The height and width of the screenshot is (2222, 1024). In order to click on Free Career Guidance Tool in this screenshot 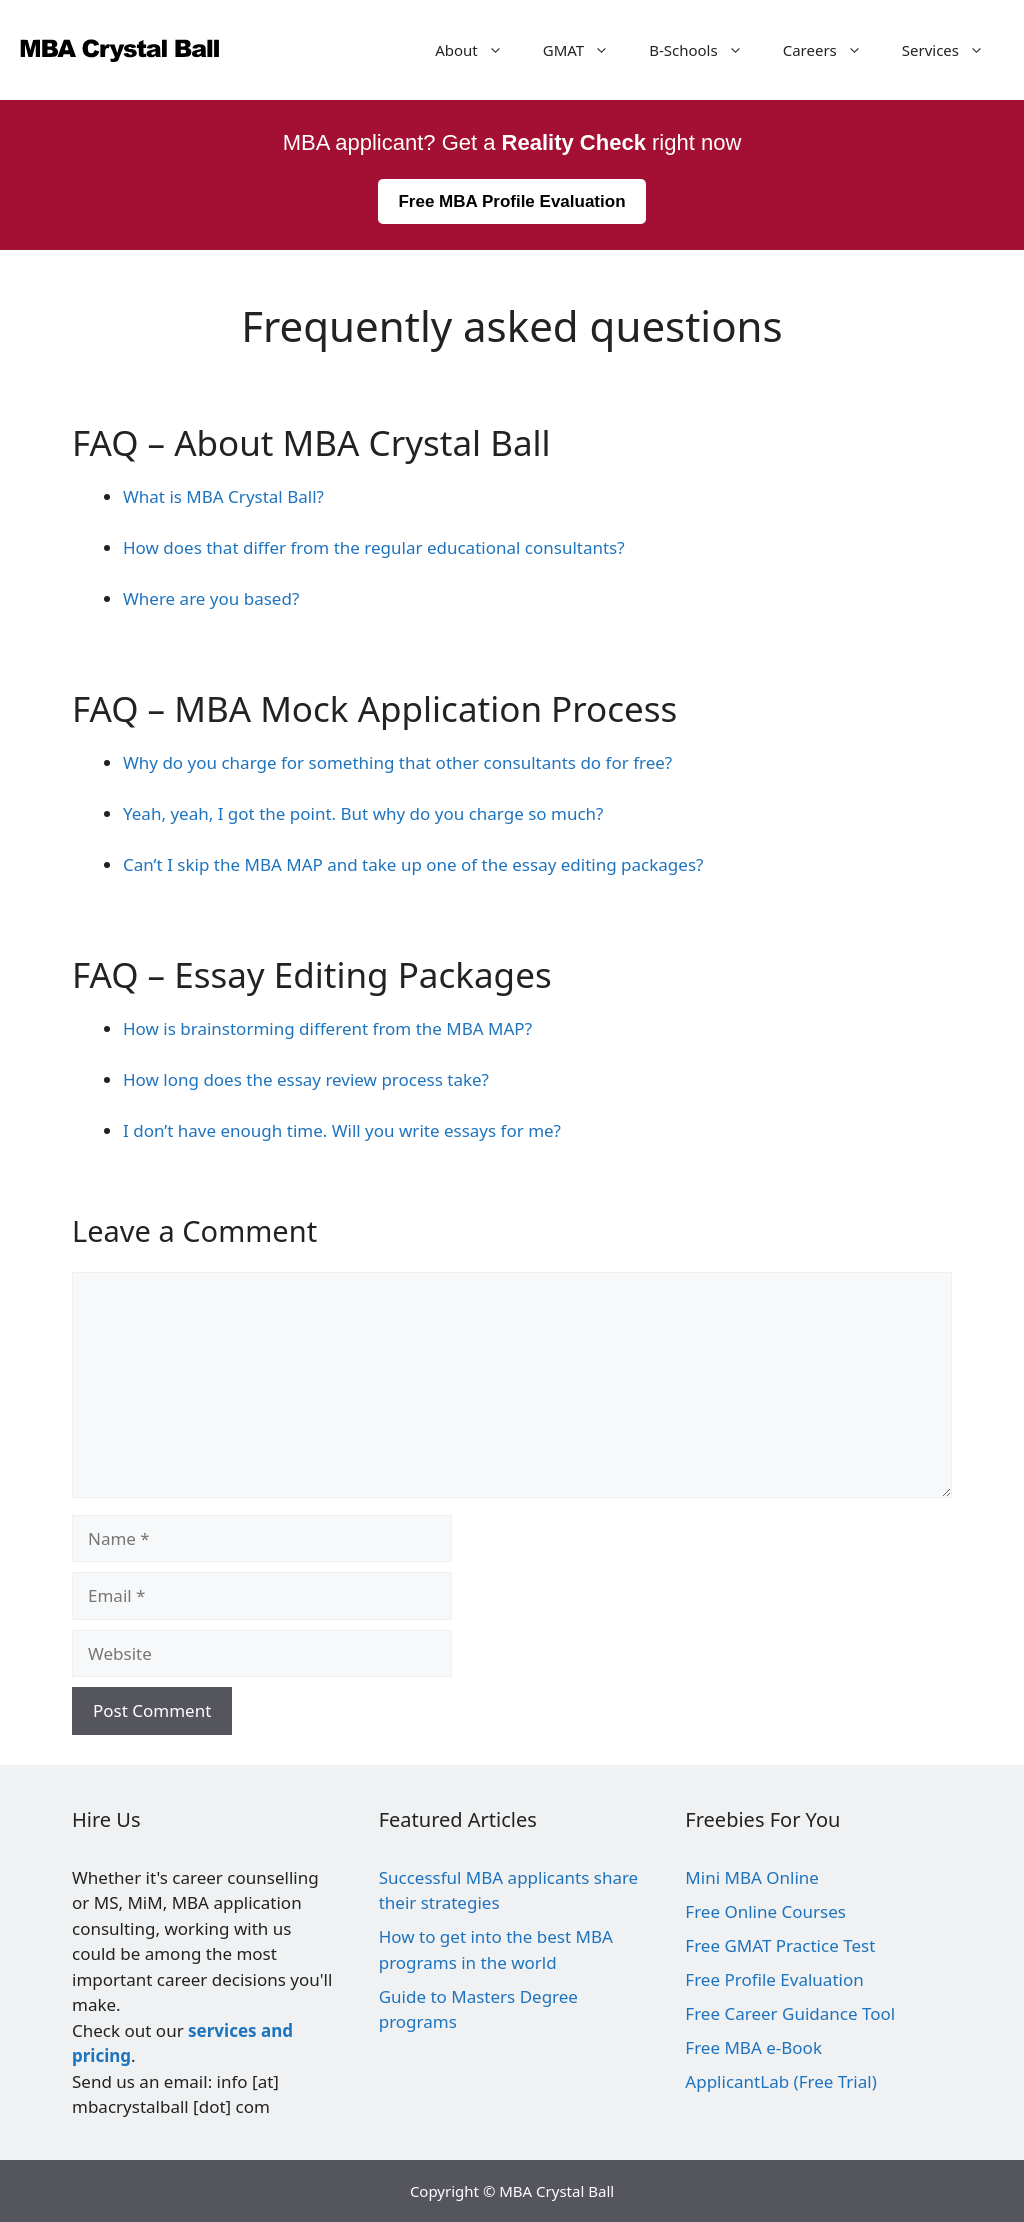, I will do `click(790, 2013)`.